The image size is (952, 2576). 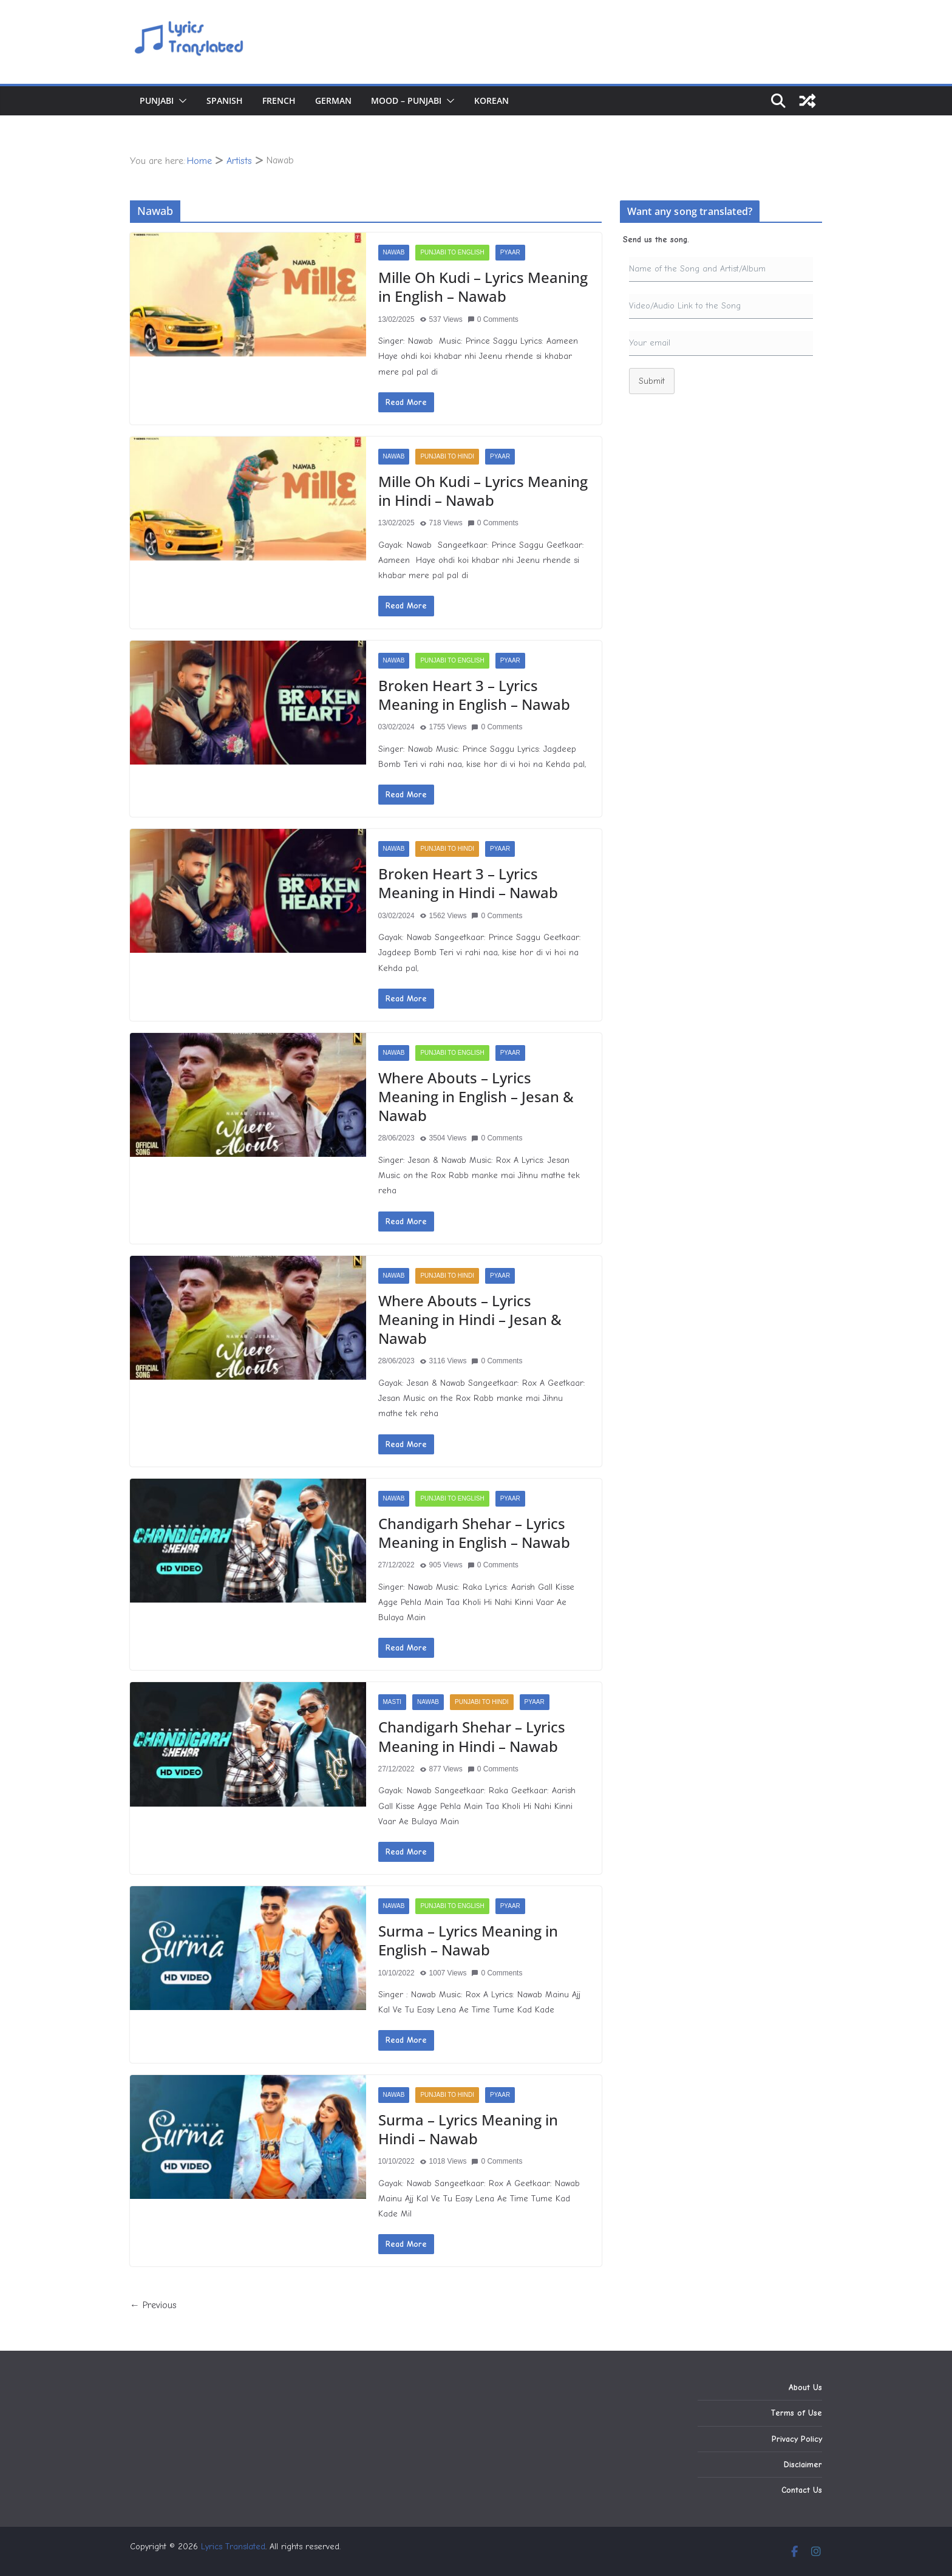 What do you see at coordinates (447, 456) in the screenshot?
I see `Punjabi to Hindi` at bounding box center [447, 456].